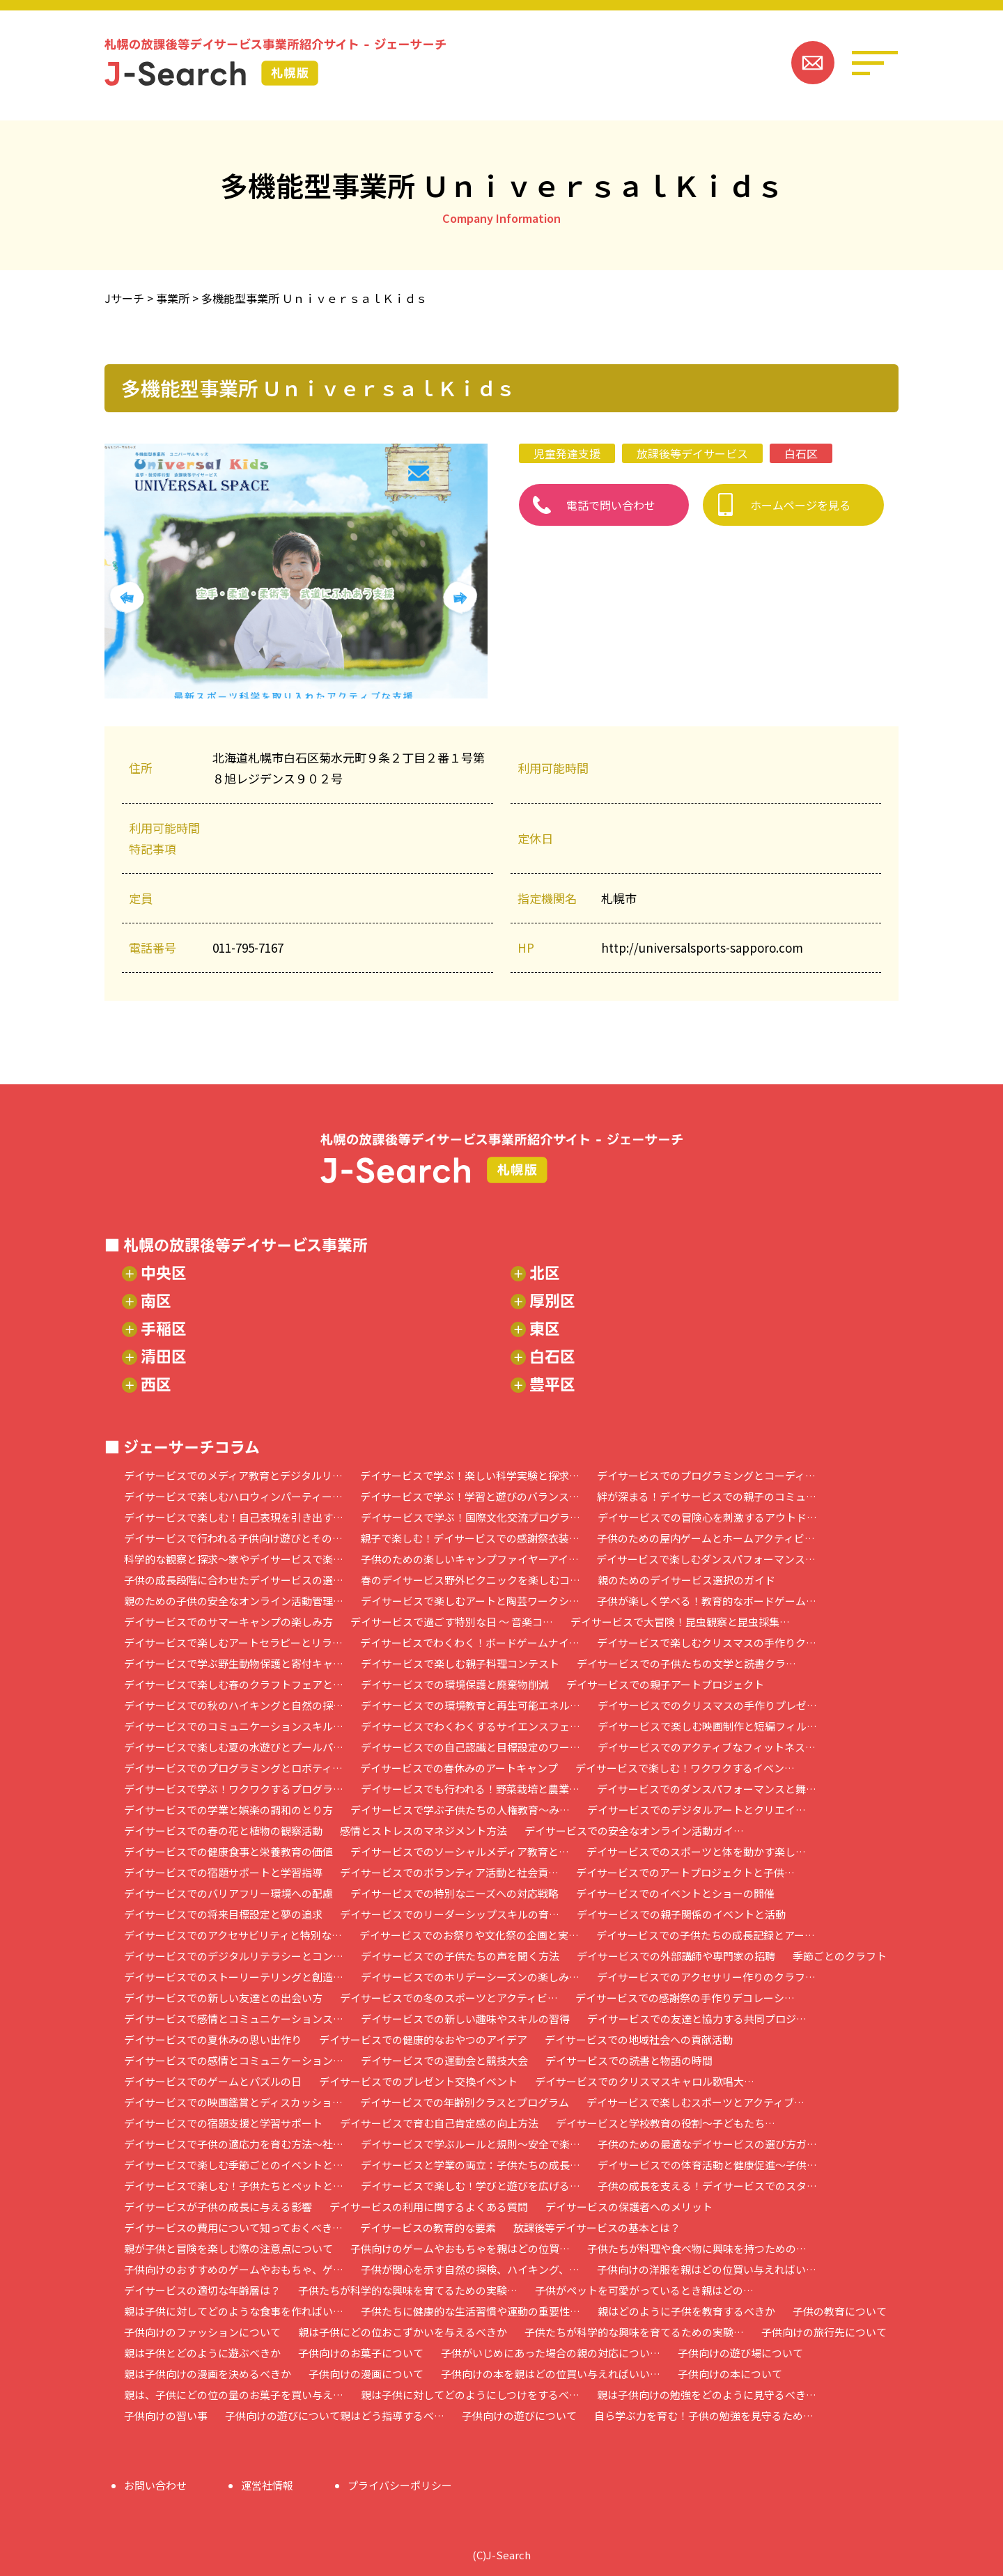 The width and height of the screenshot is (1003, 2576). Describe the element at coordinates (470, 1517) in the screenshot. I see `デイサービスで学ぶ！国際文化交流プログラ…` at that location.